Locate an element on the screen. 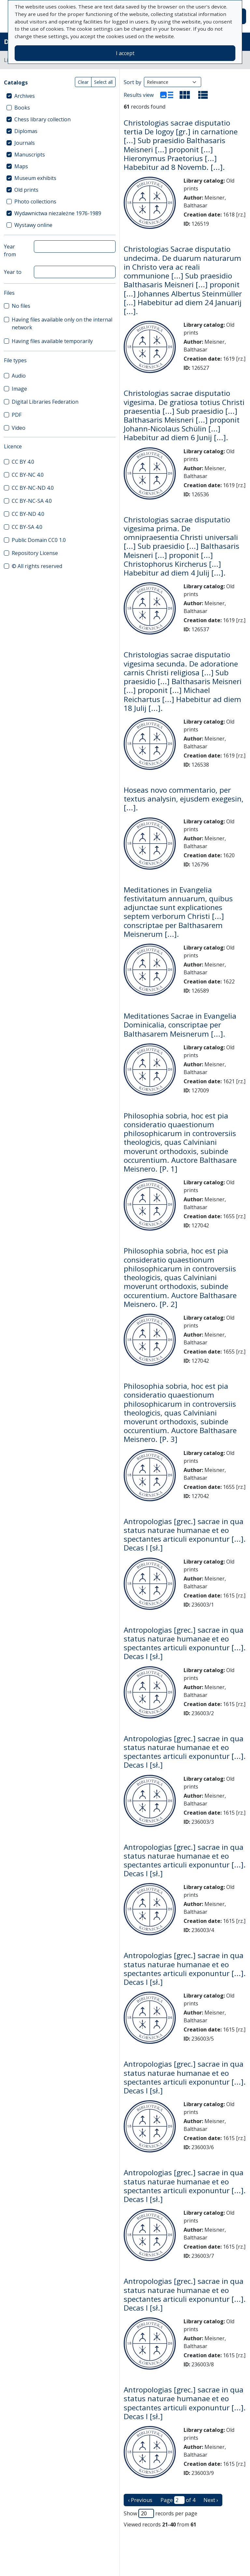 The width and height of the screenshot is (250, 2576). Having files available temporarily is located at coordinates (52, 341).